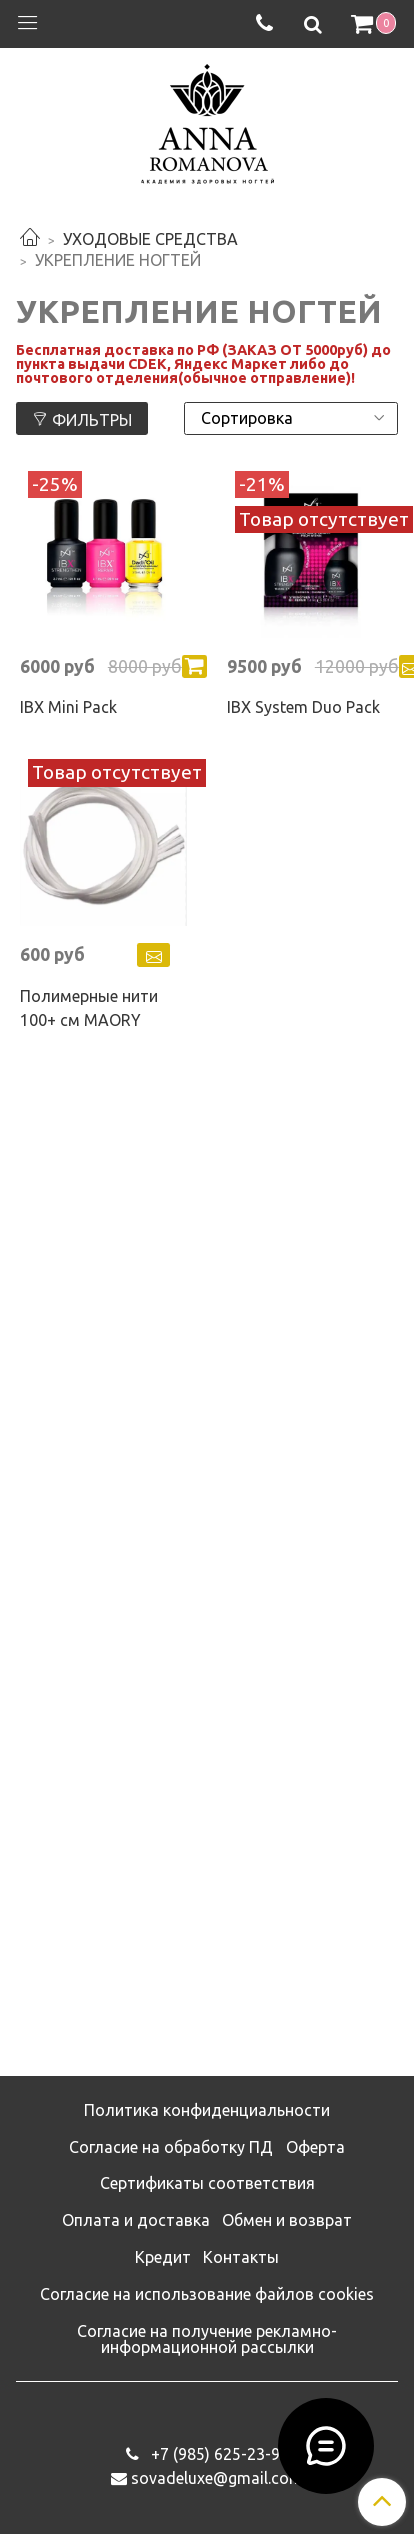  I want to click on Сертификаты соответствия, so click(207, 2183).